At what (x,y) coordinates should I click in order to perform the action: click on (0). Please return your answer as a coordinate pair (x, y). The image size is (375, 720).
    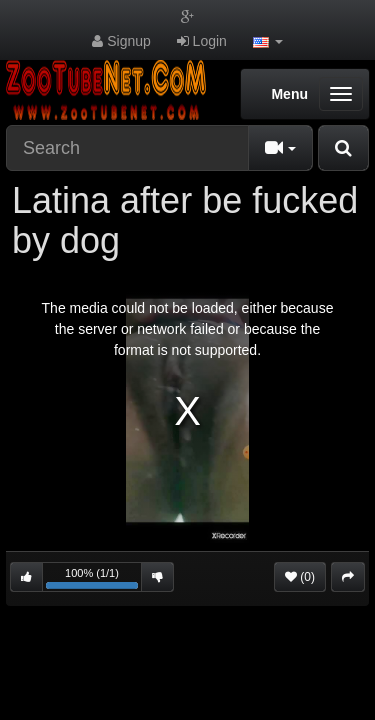
    Looking at the image, I should click on (300, 577).